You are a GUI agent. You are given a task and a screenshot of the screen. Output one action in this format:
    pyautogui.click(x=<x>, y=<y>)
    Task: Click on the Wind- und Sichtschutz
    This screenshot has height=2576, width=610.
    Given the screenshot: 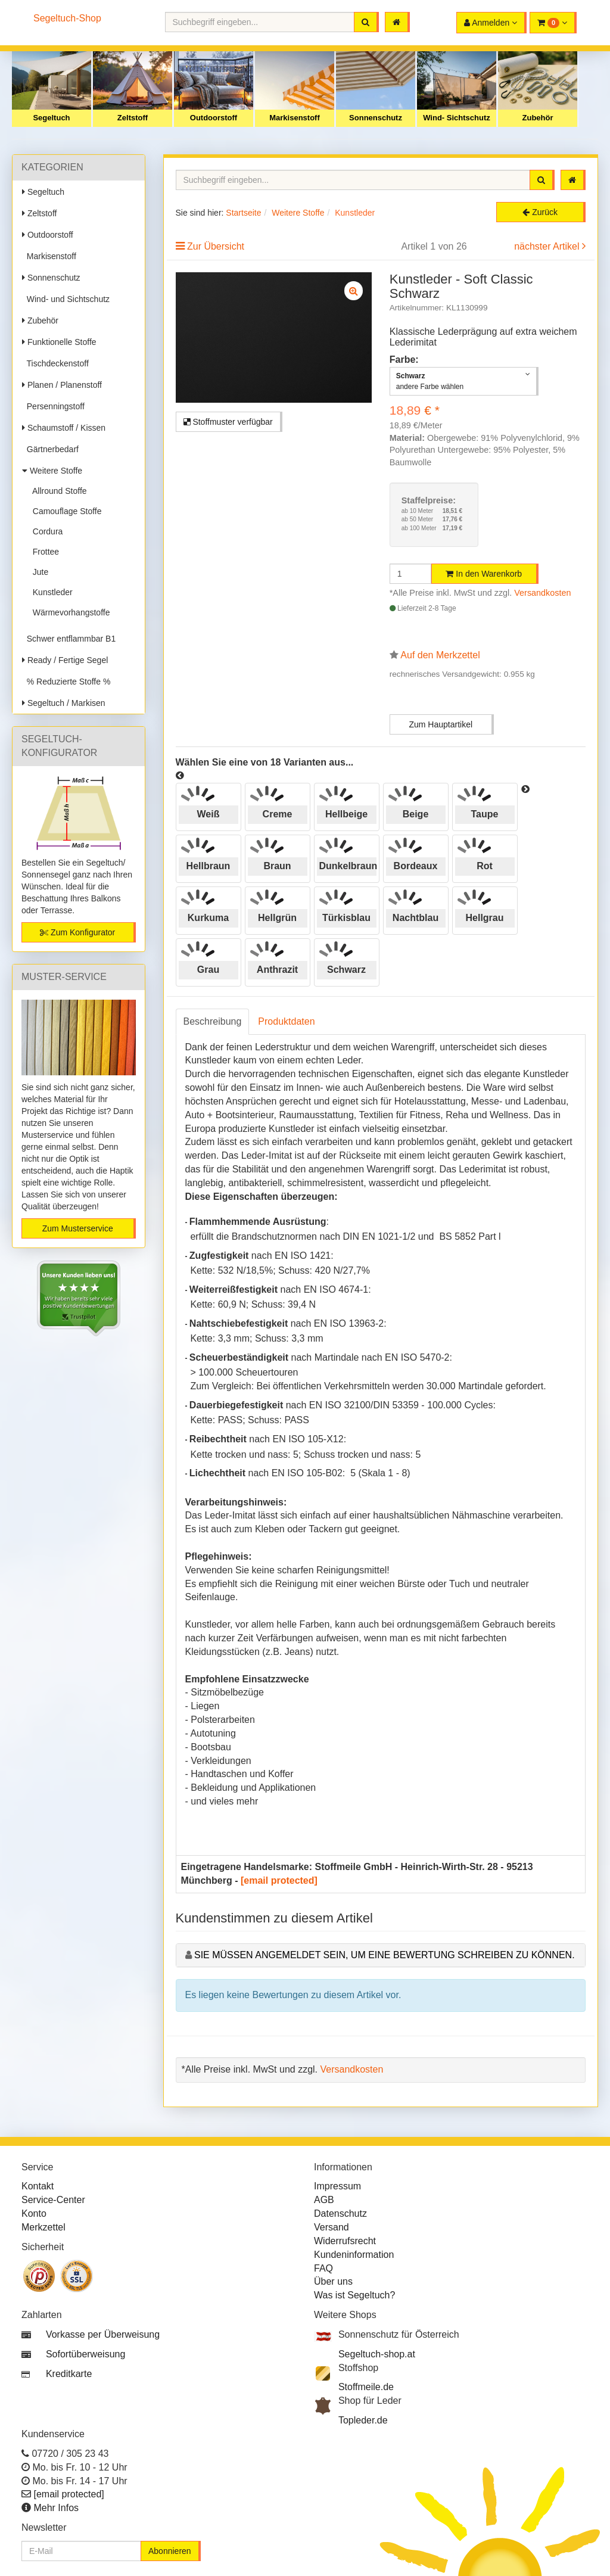 What is the action you would take?
    pyautogui.click(x=66, y=299)
    